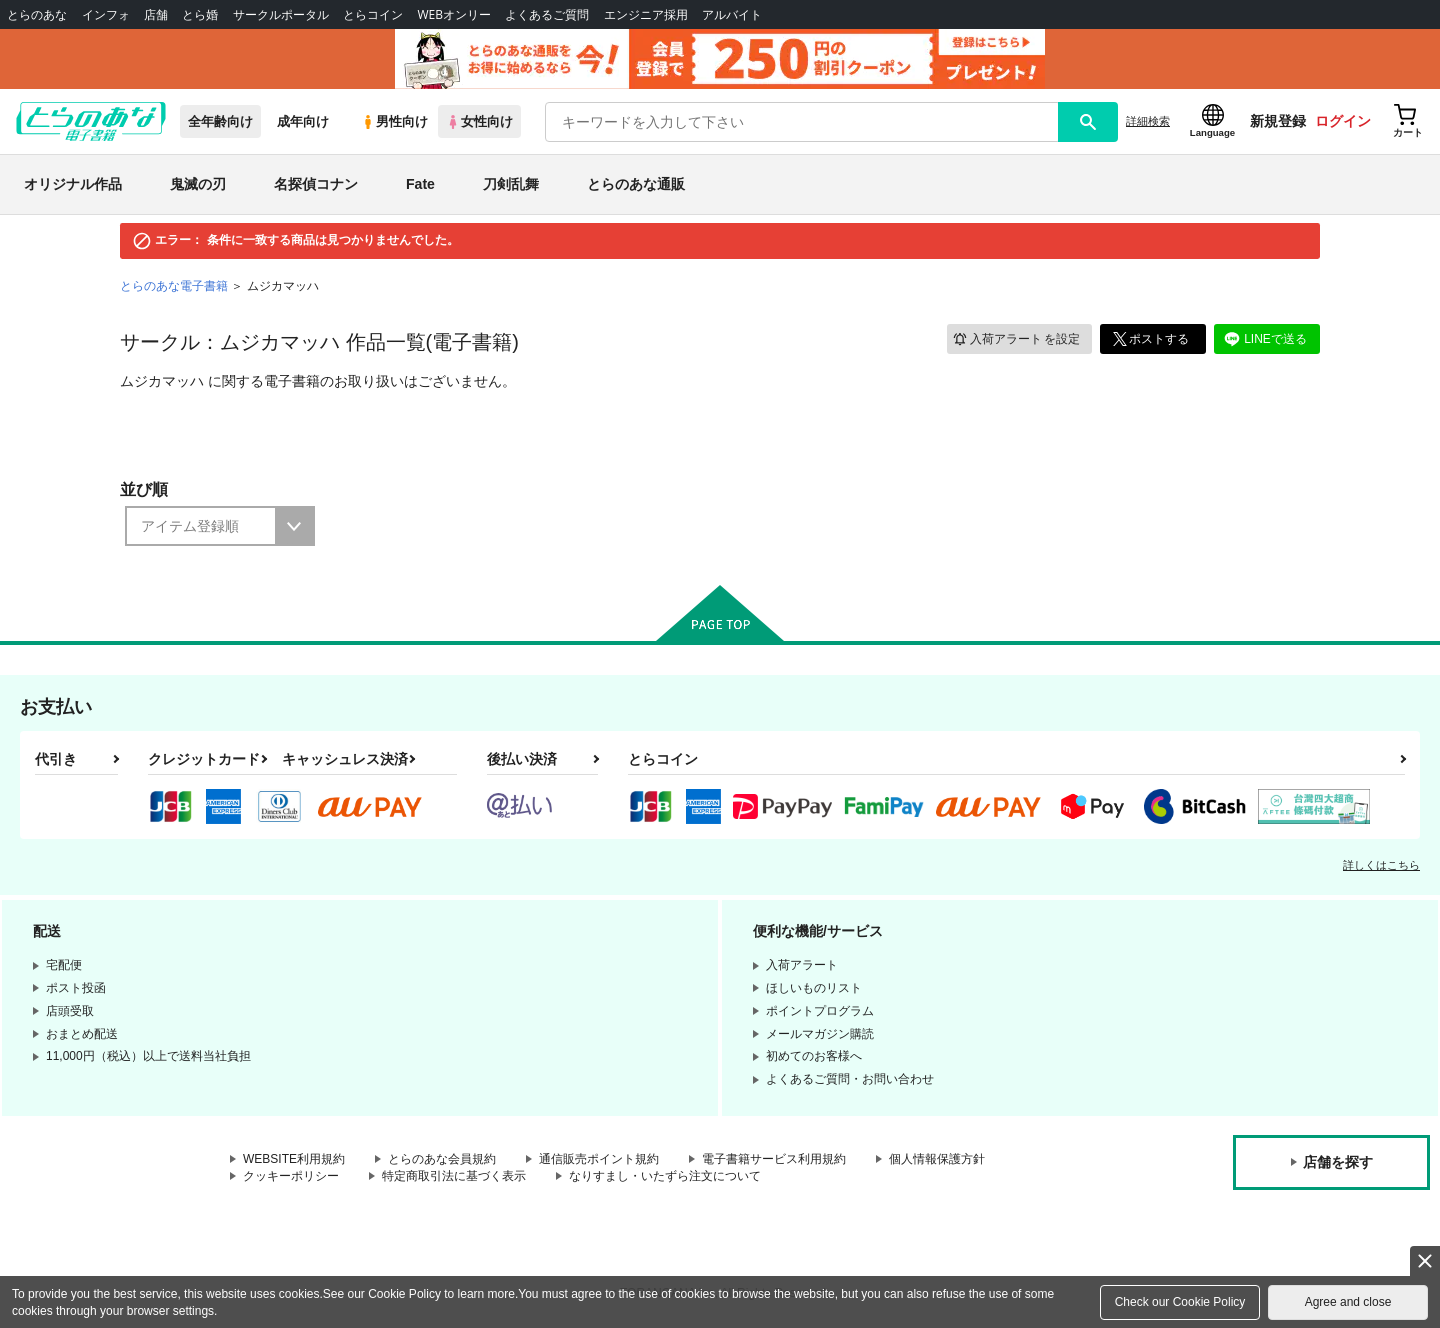 This screenshot has height=1328, width=1440. Describe the element at coordinates (665, 1176) in the screenshot. I see `なりすまし・いたずら注文について` at that location.